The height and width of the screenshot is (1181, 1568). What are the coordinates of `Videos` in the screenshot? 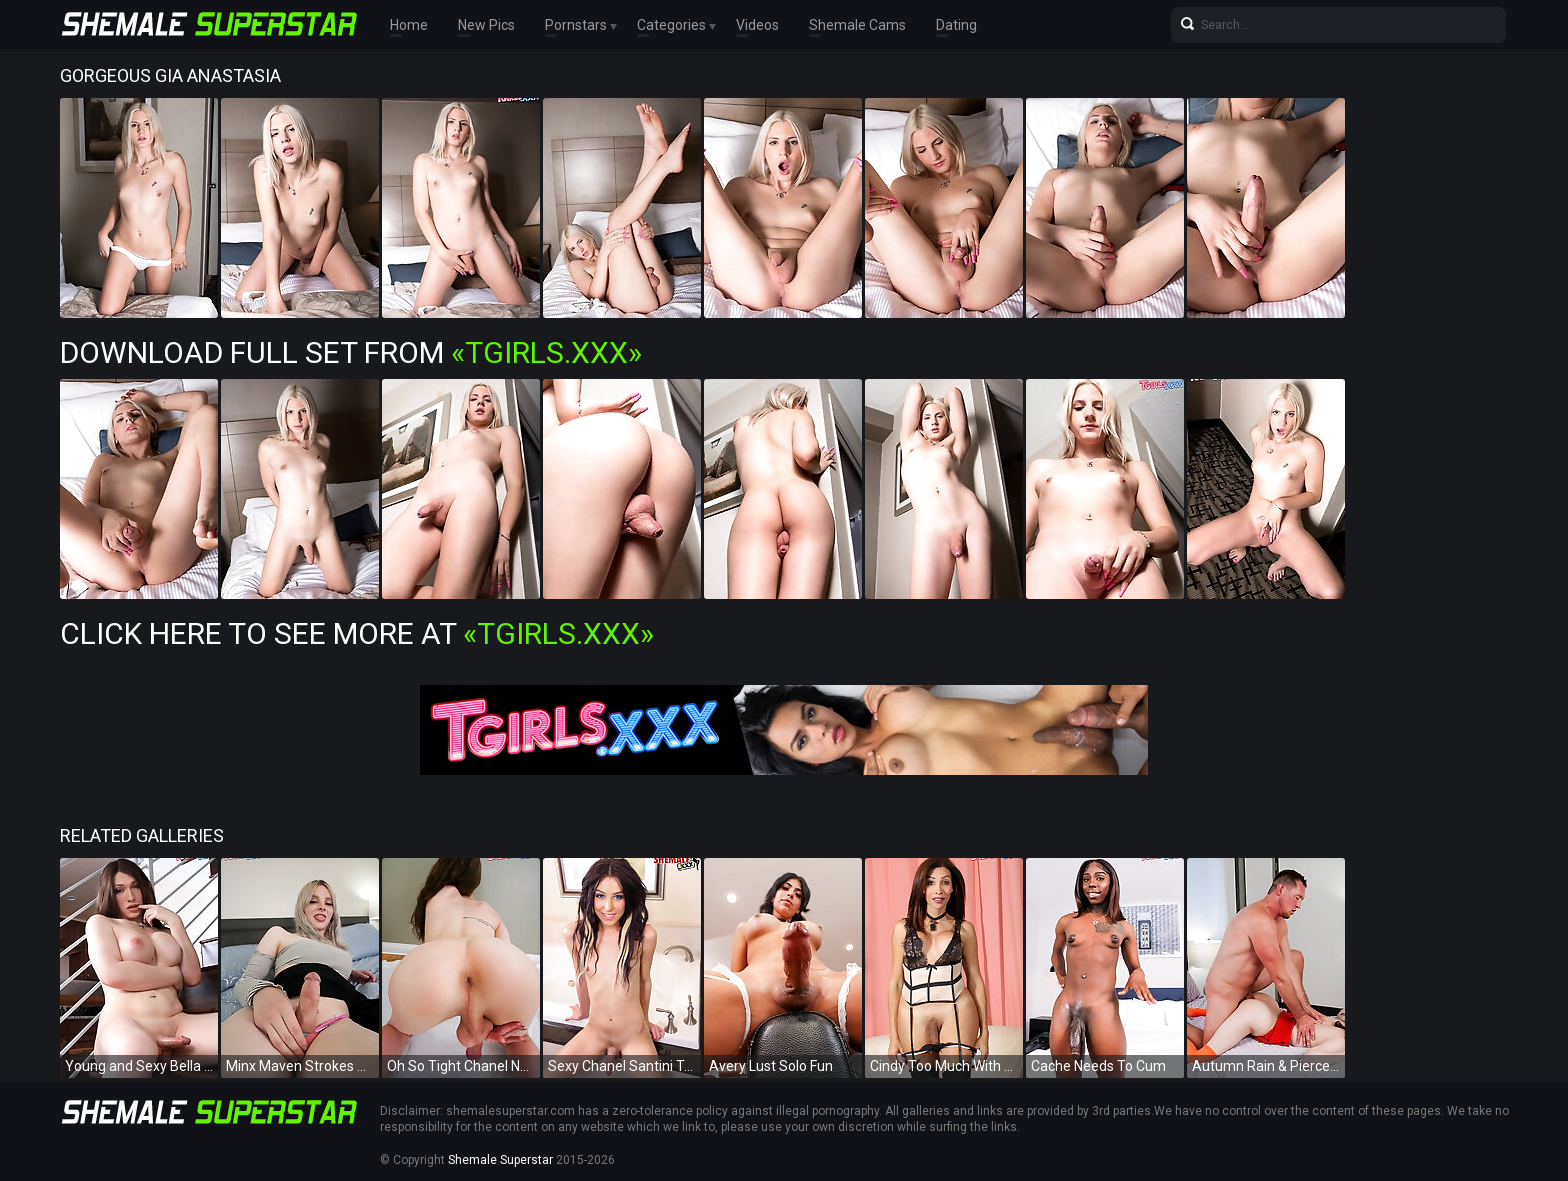 It's located at (757, 25).